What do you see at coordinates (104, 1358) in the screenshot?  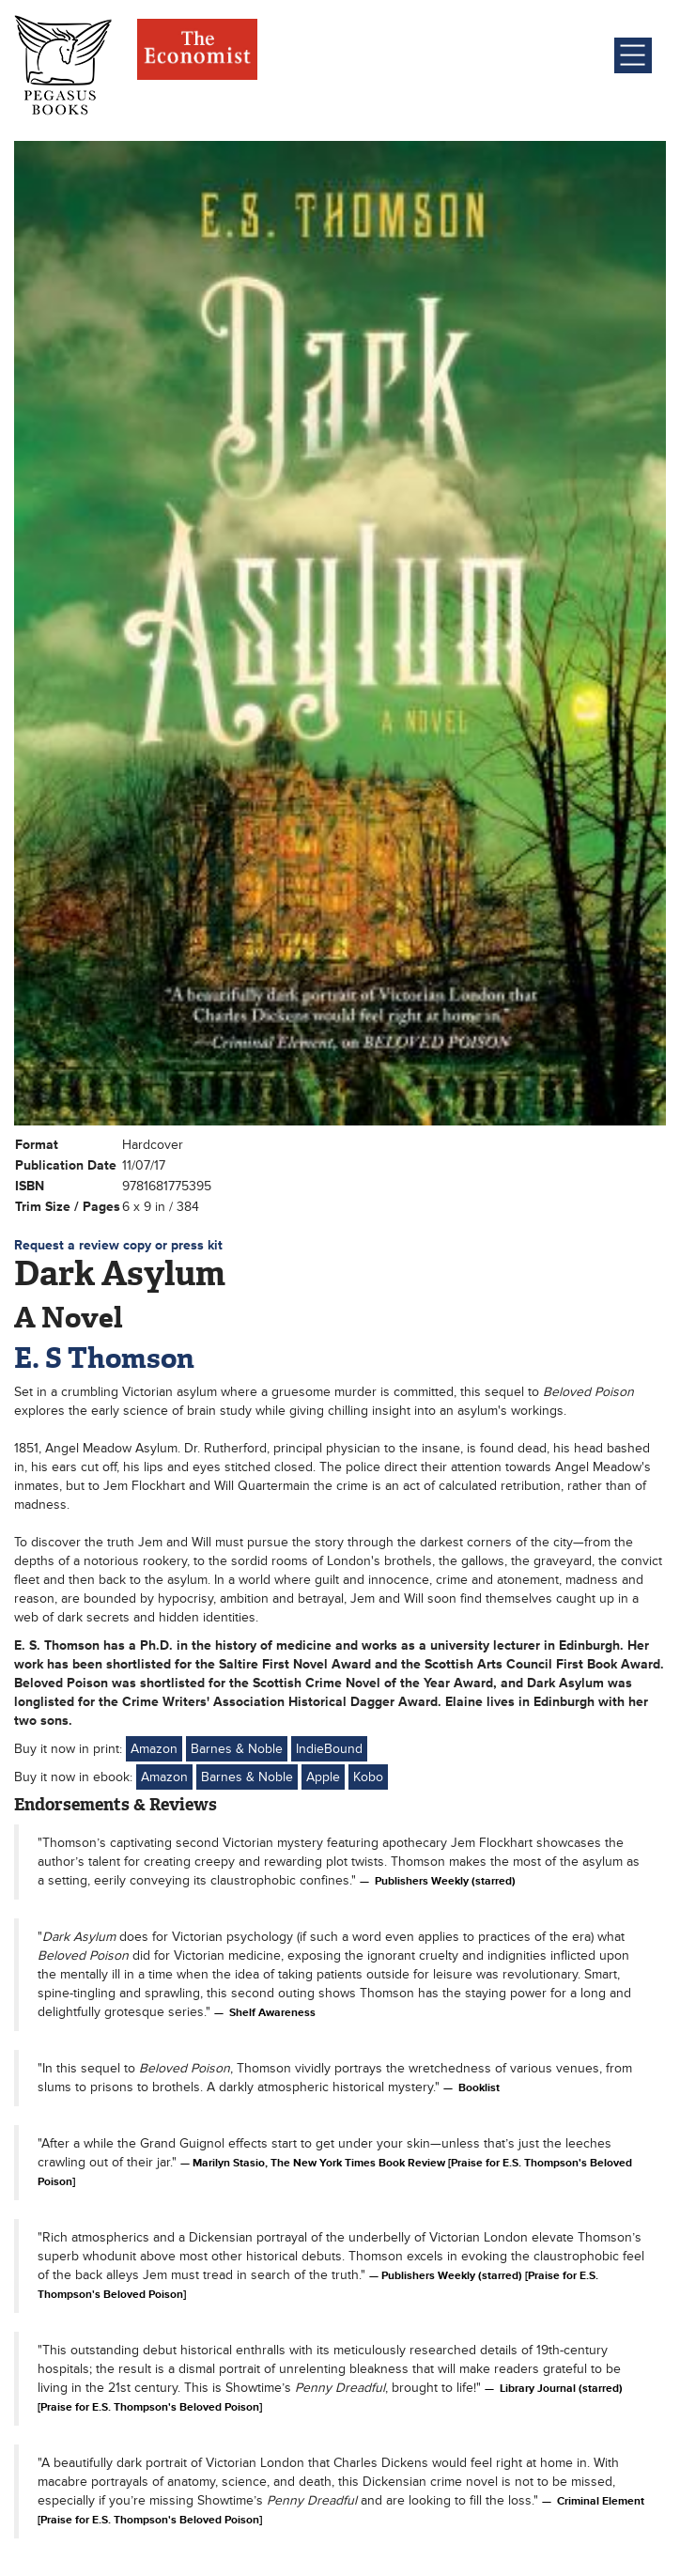 I see `E. S Thomson` at bounding box center [104, 1358].